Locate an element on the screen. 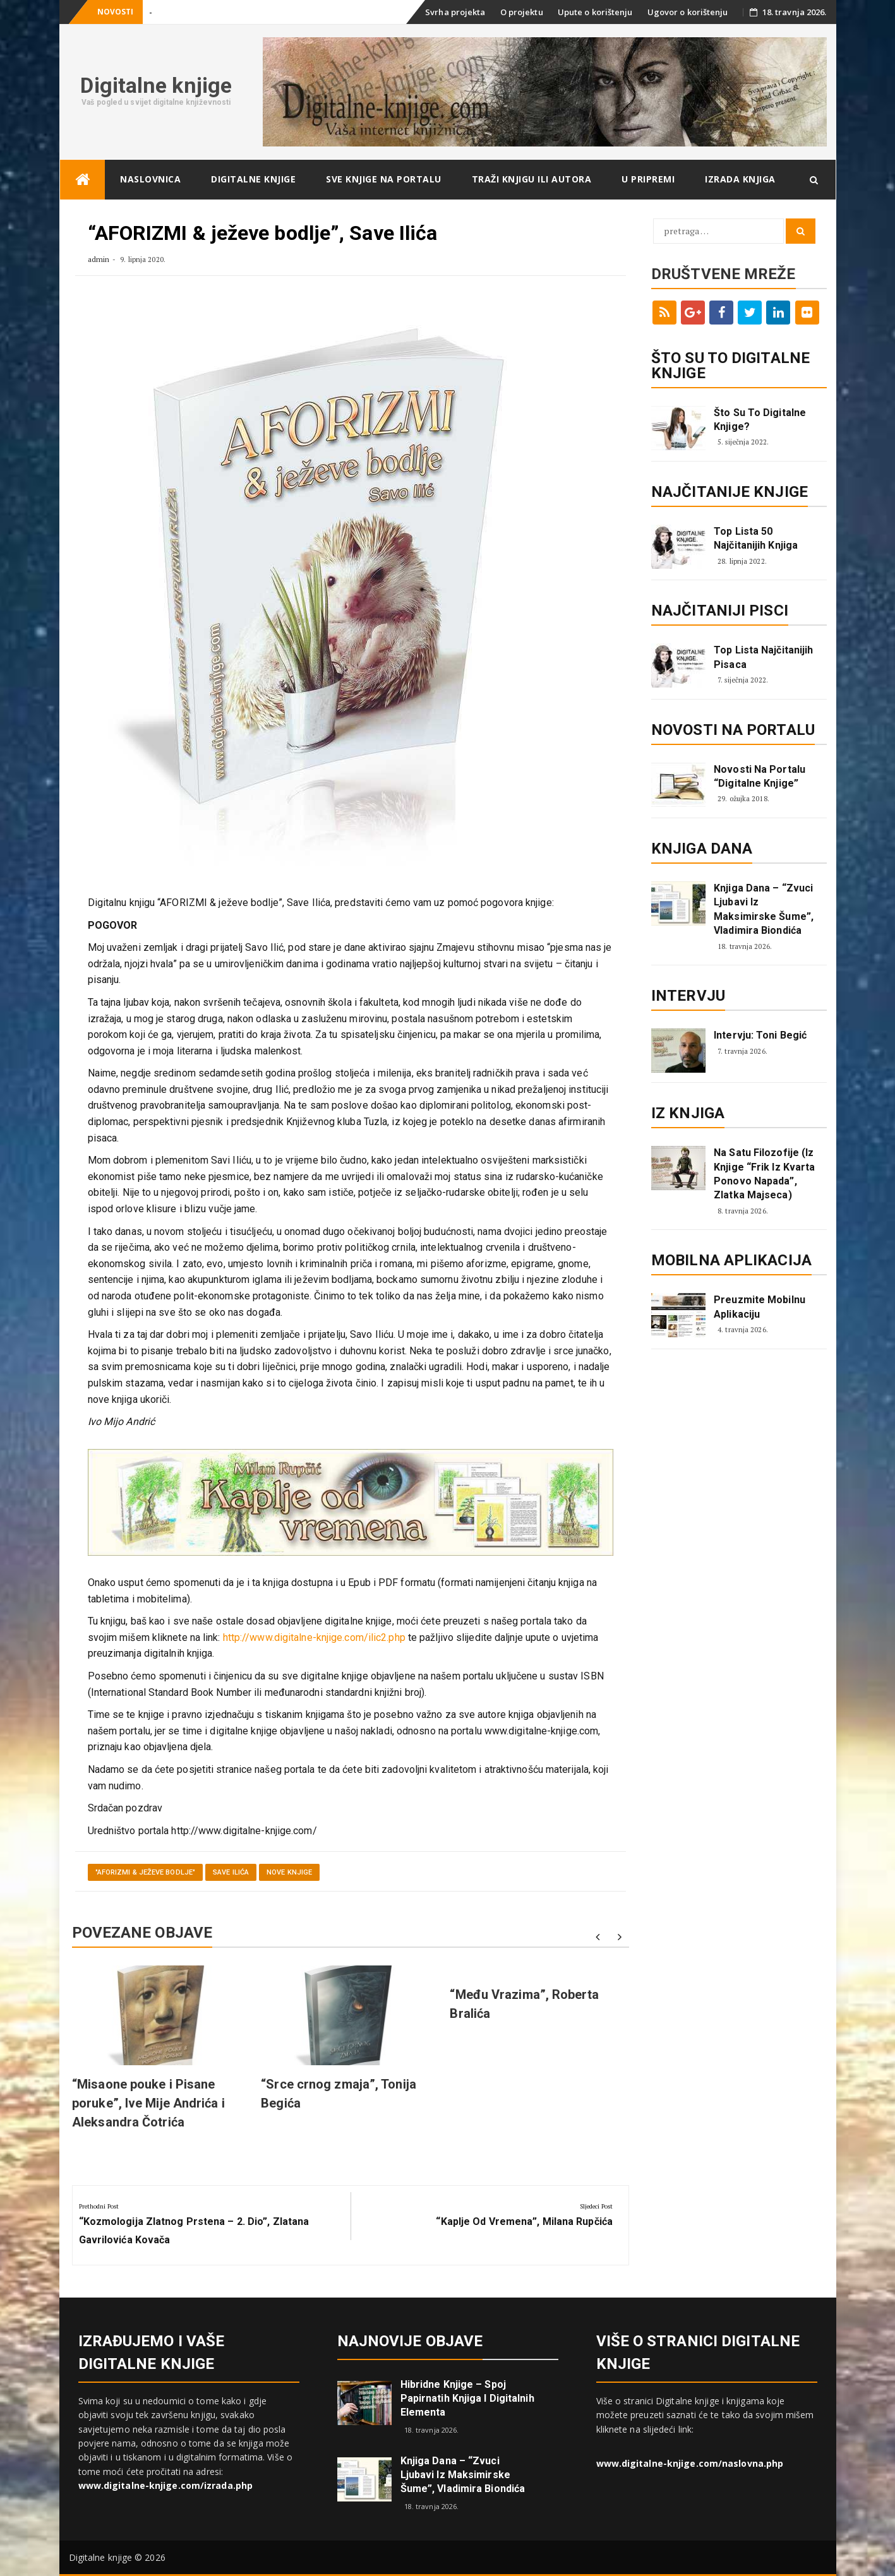  Traži knjigu ili autora is located at coordinates (532, 179).